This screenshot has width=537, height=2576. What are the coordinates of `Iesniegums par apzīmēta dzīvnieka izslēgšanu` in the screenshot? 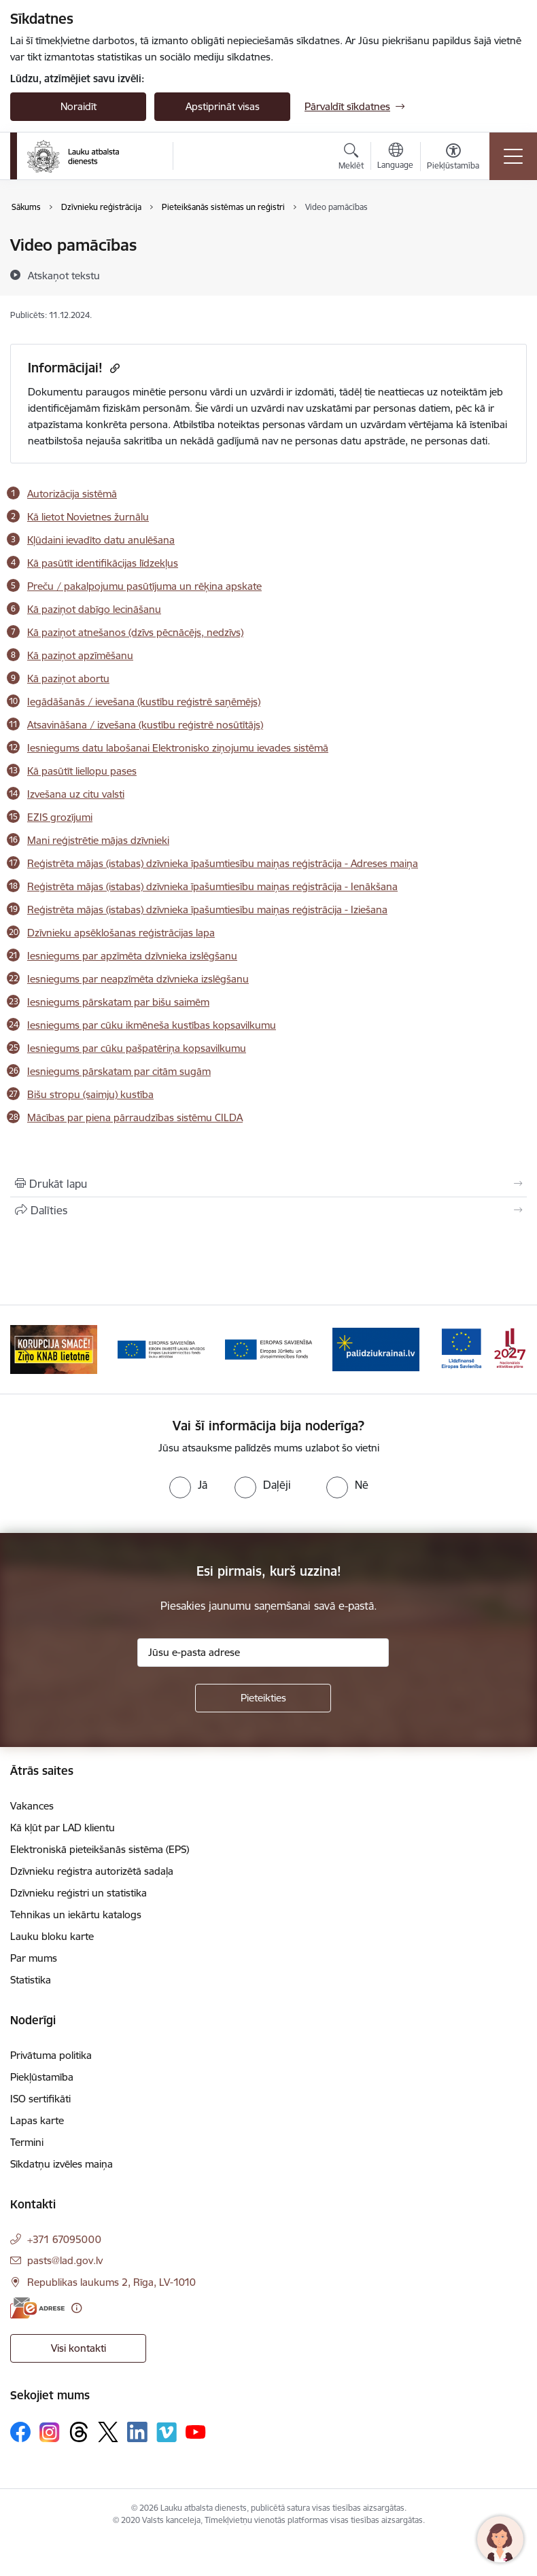 It's located at (132, 955).